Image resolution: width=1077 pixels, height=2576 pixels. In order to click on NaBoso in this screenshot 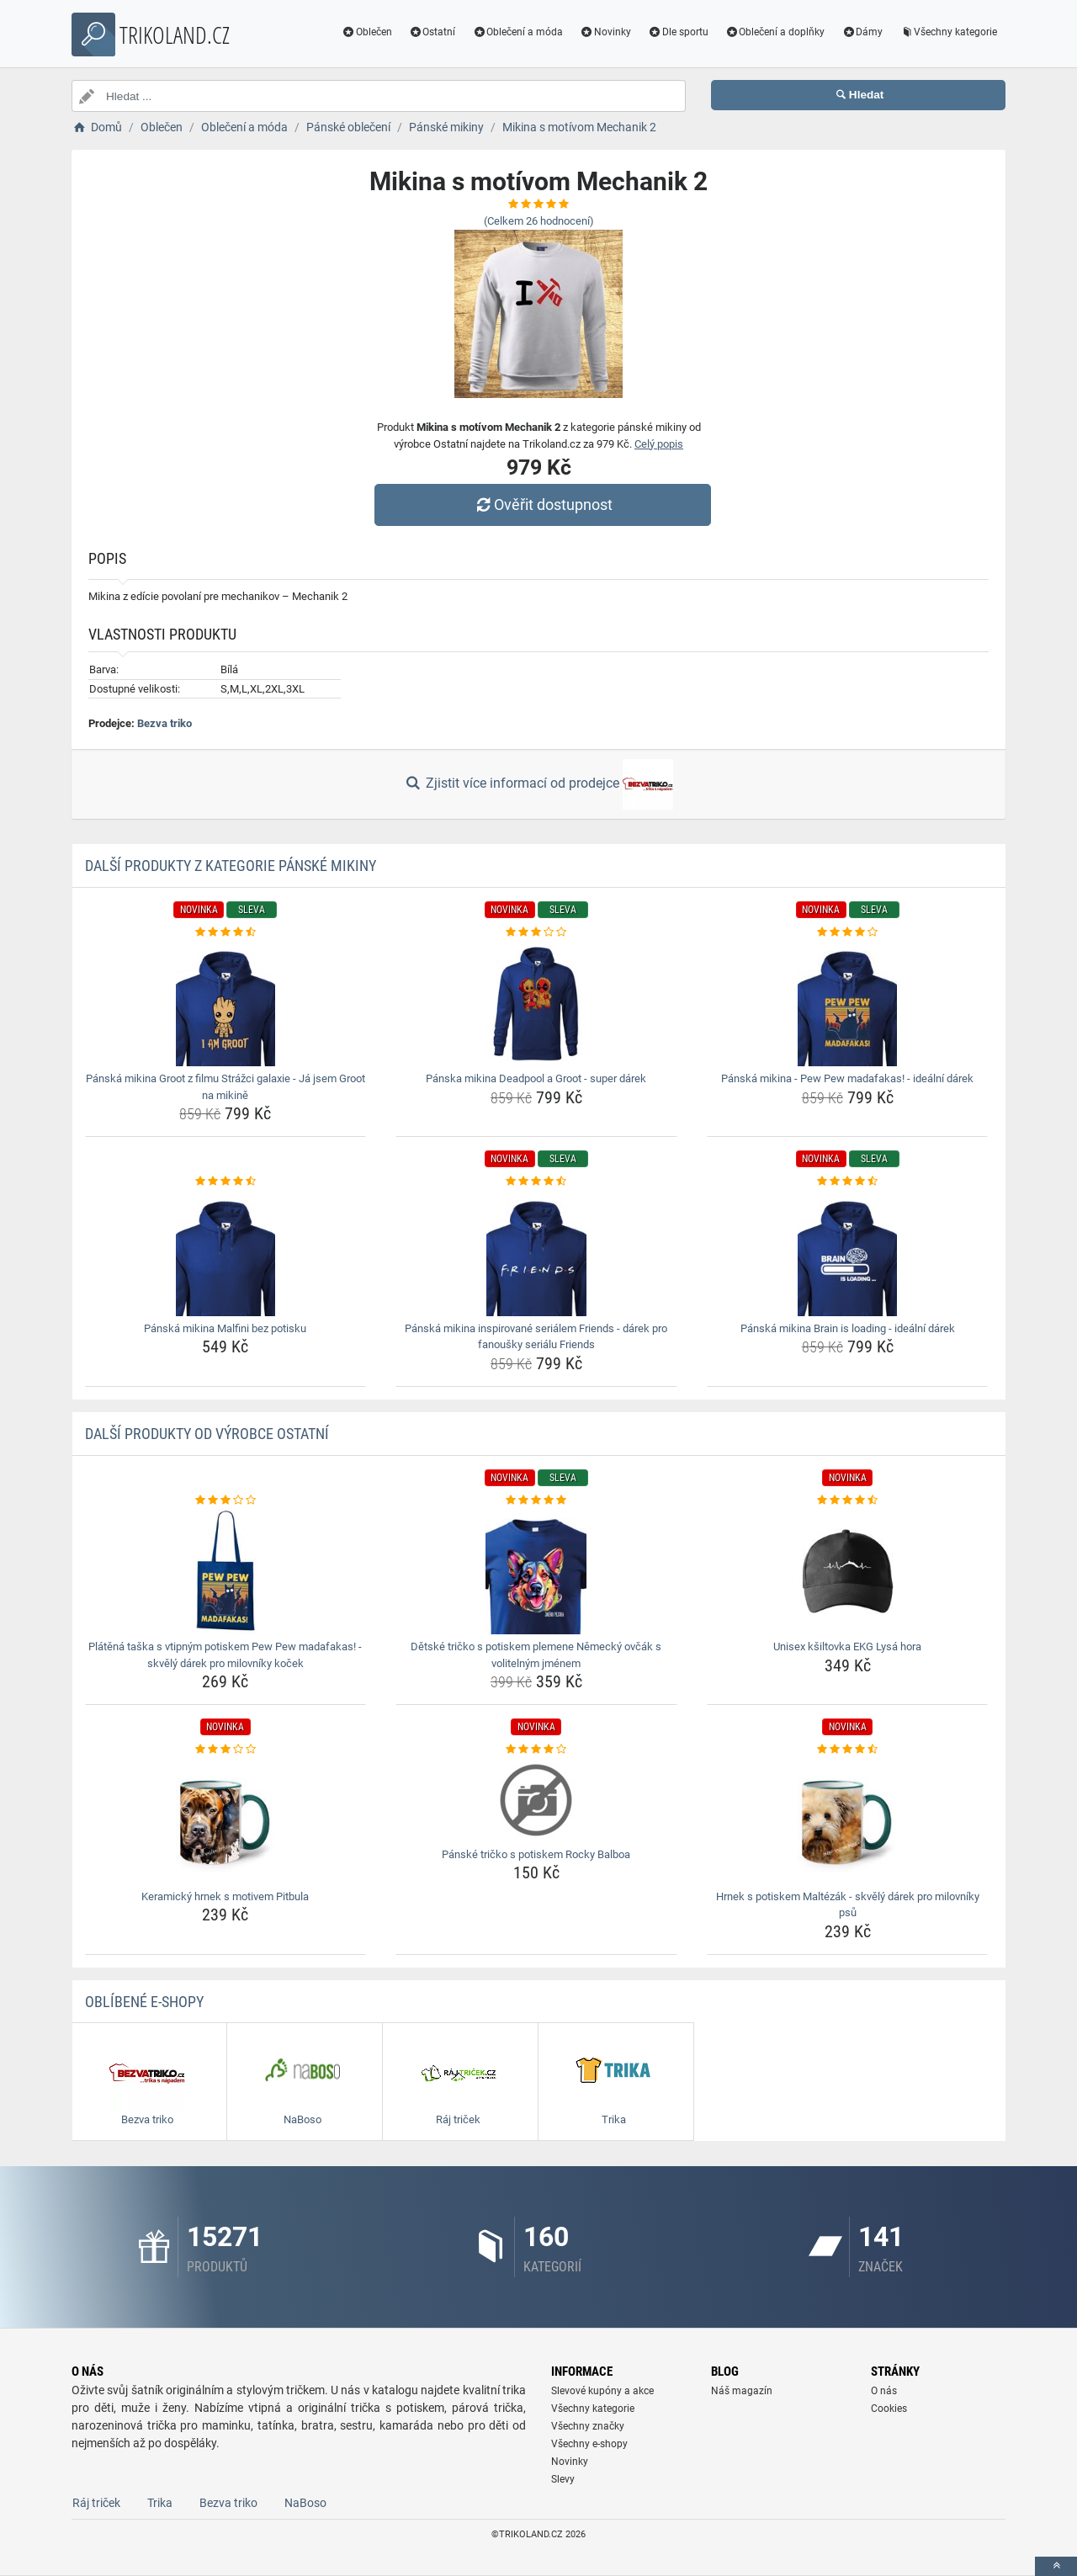, I will do `click(305, 2503)`.